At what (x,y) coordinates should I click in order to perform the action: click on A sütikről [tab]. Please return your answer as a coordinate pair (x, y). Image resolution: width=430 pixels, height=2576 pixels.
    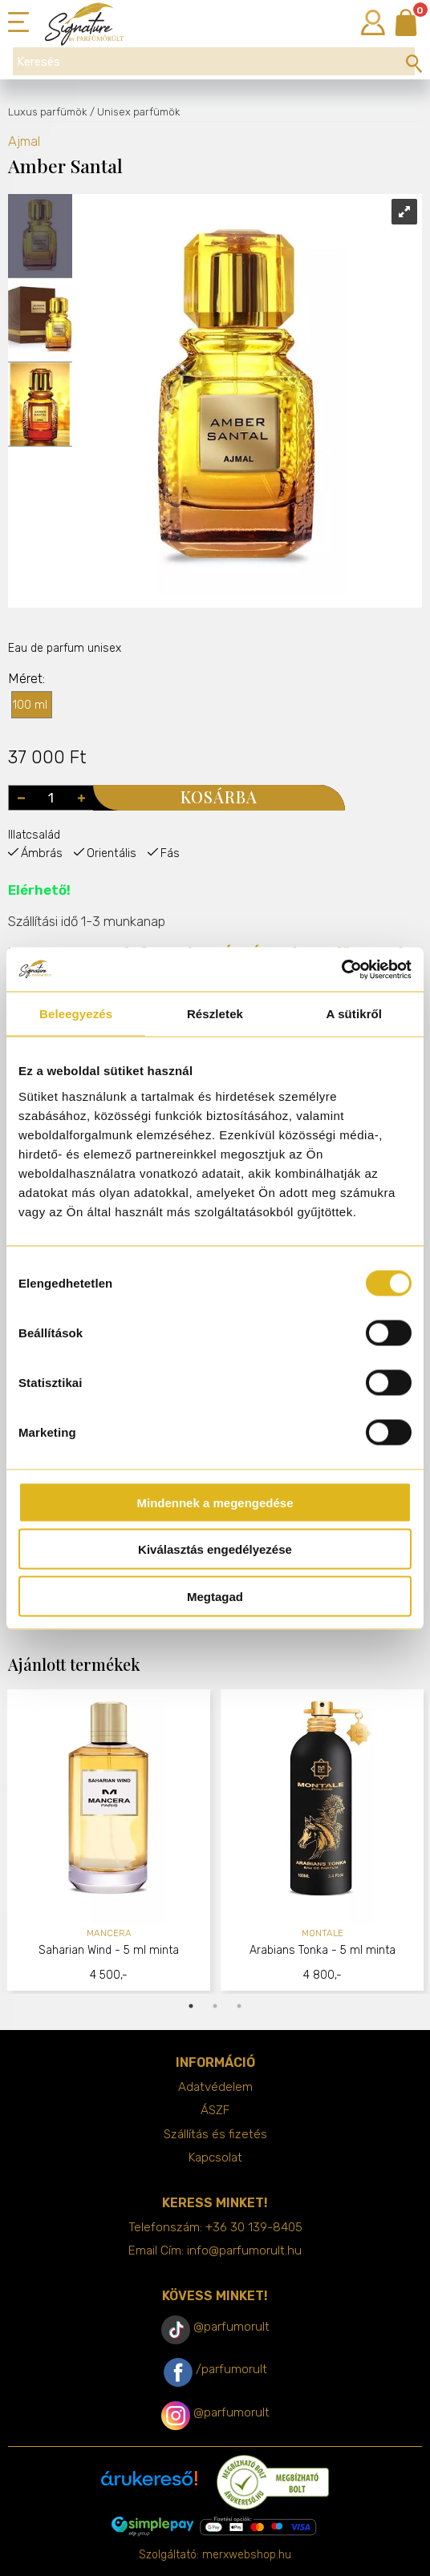
    Looking at the image, I should click on (355, 1014).